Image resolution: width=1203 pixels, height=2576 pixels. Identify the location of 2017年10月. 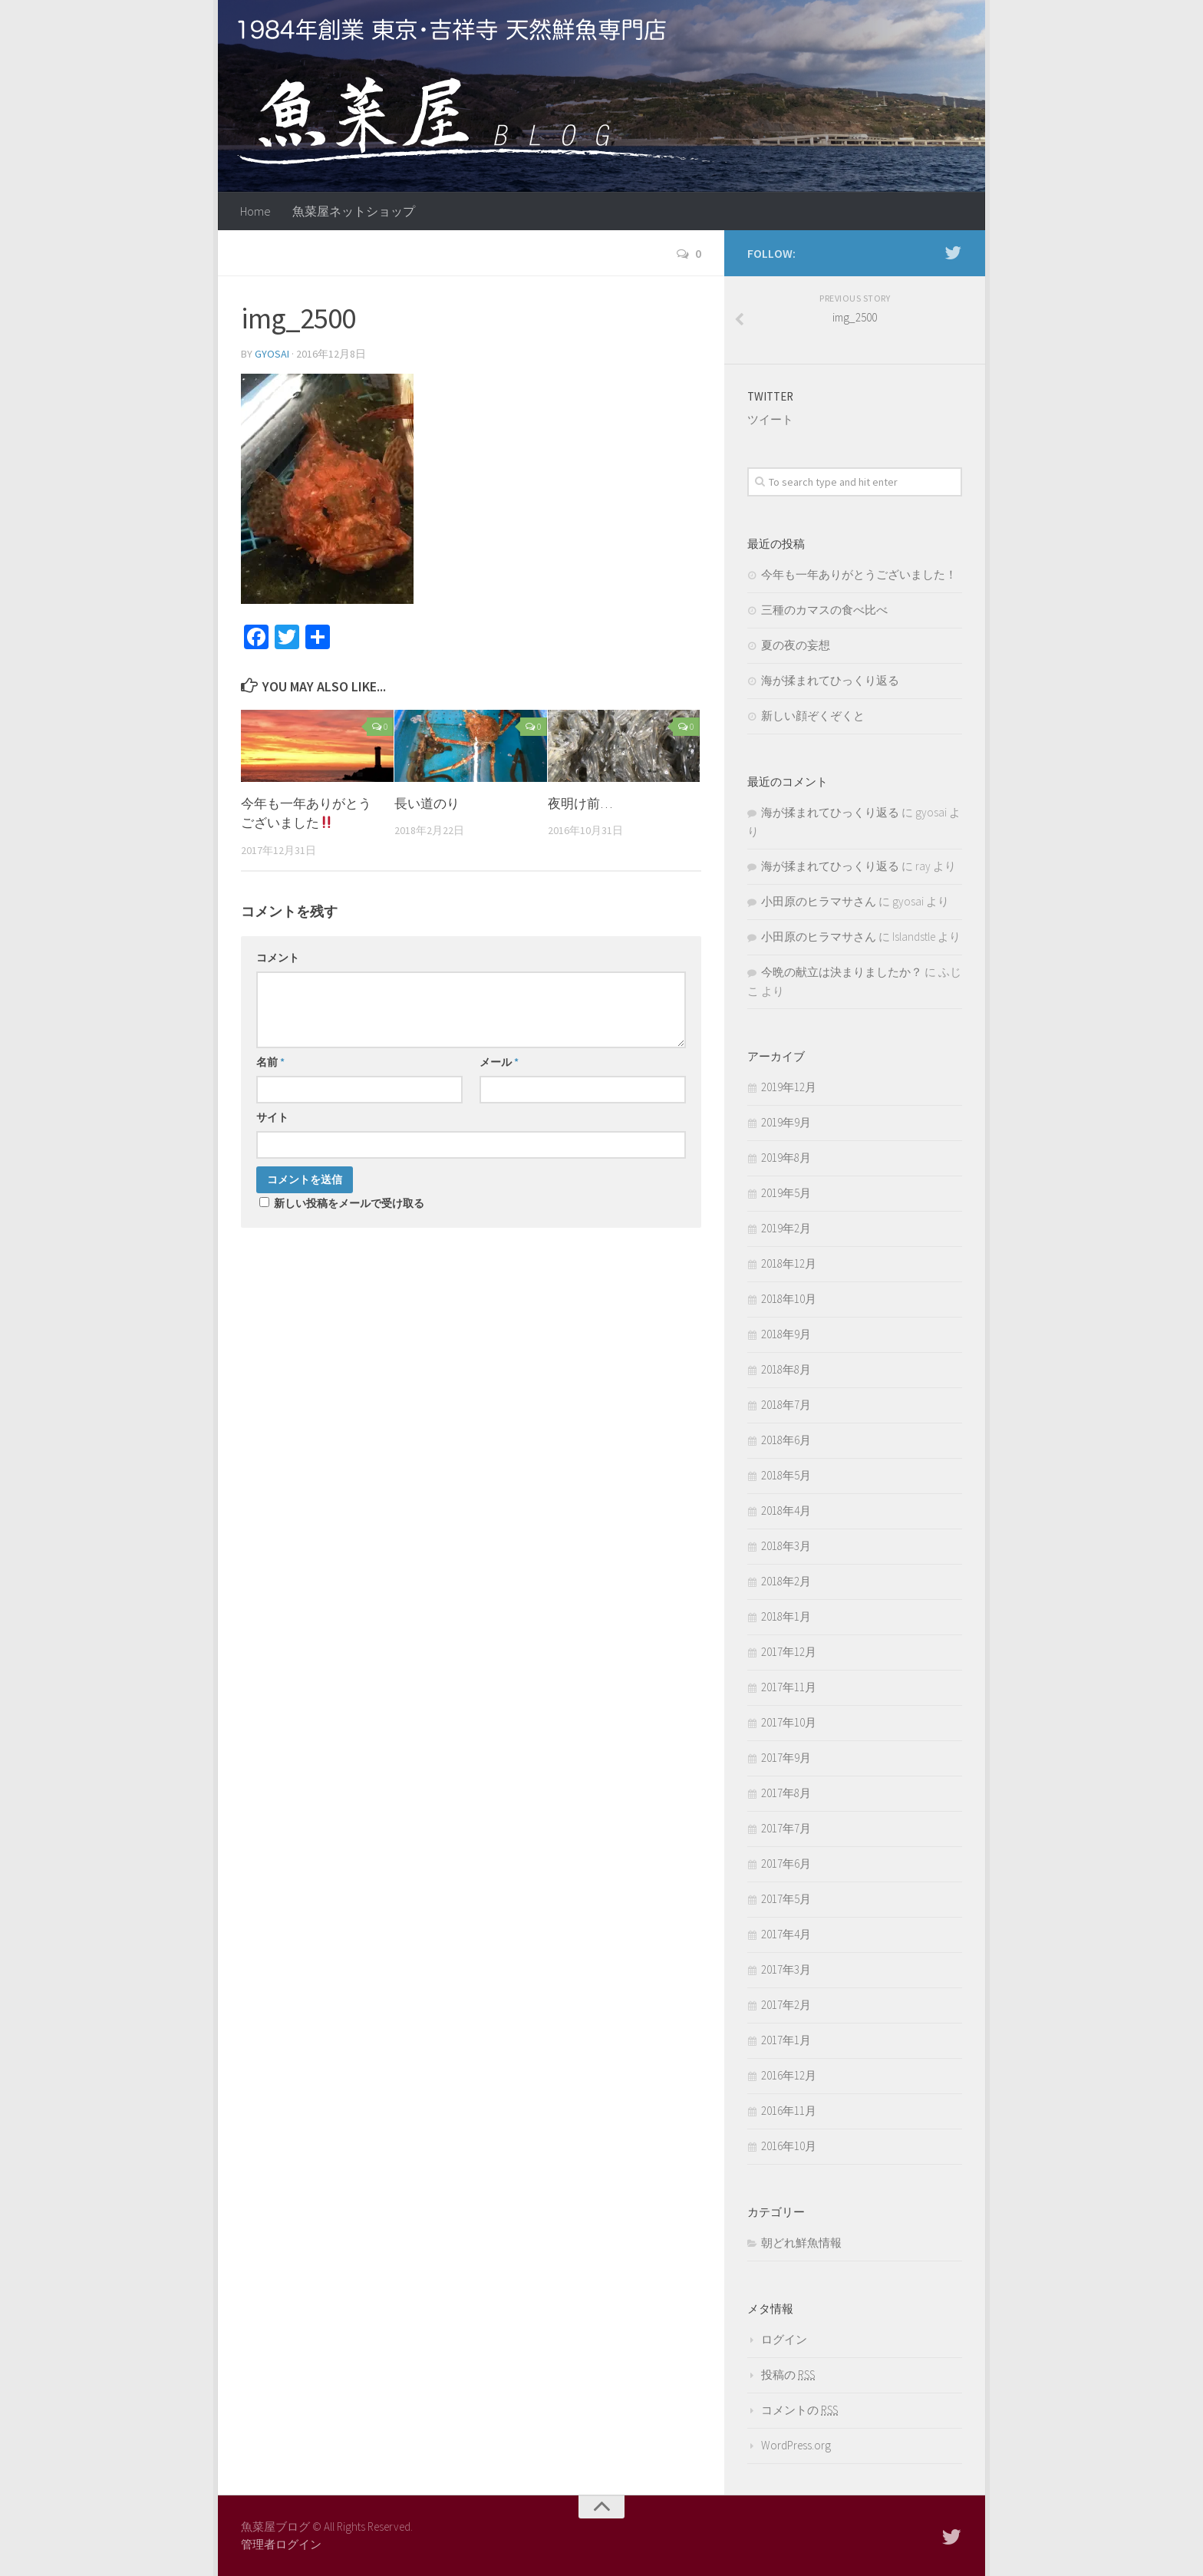
(788, 1722).